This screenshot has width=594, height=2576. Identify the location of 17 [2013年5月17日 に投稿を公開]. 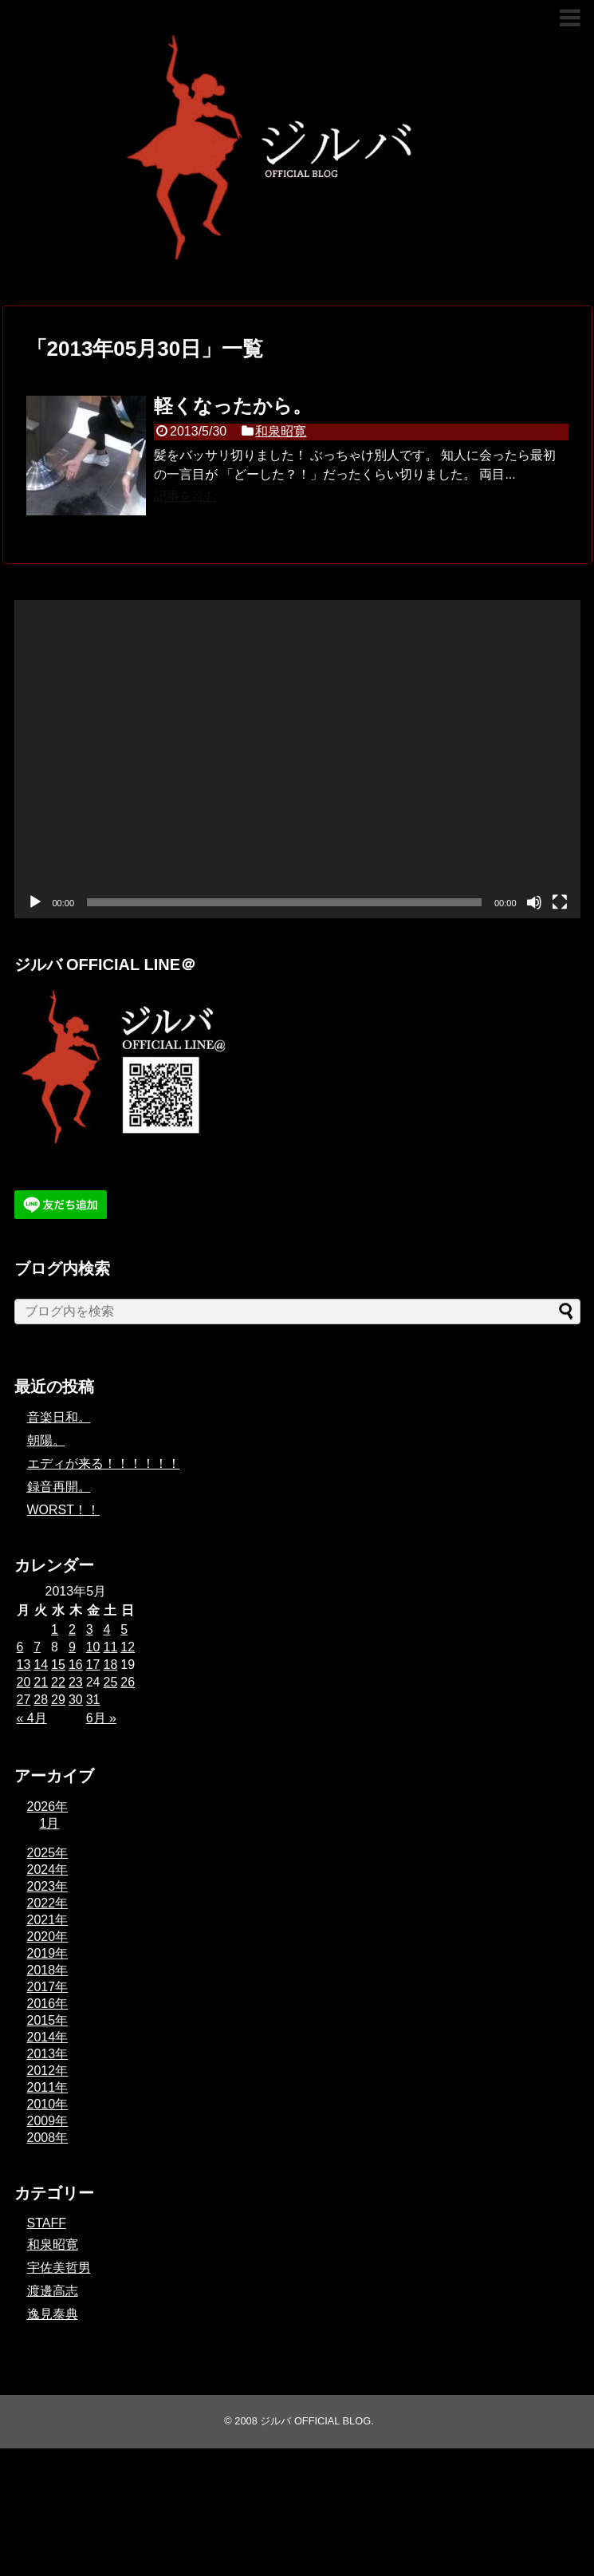
(93, 1664).